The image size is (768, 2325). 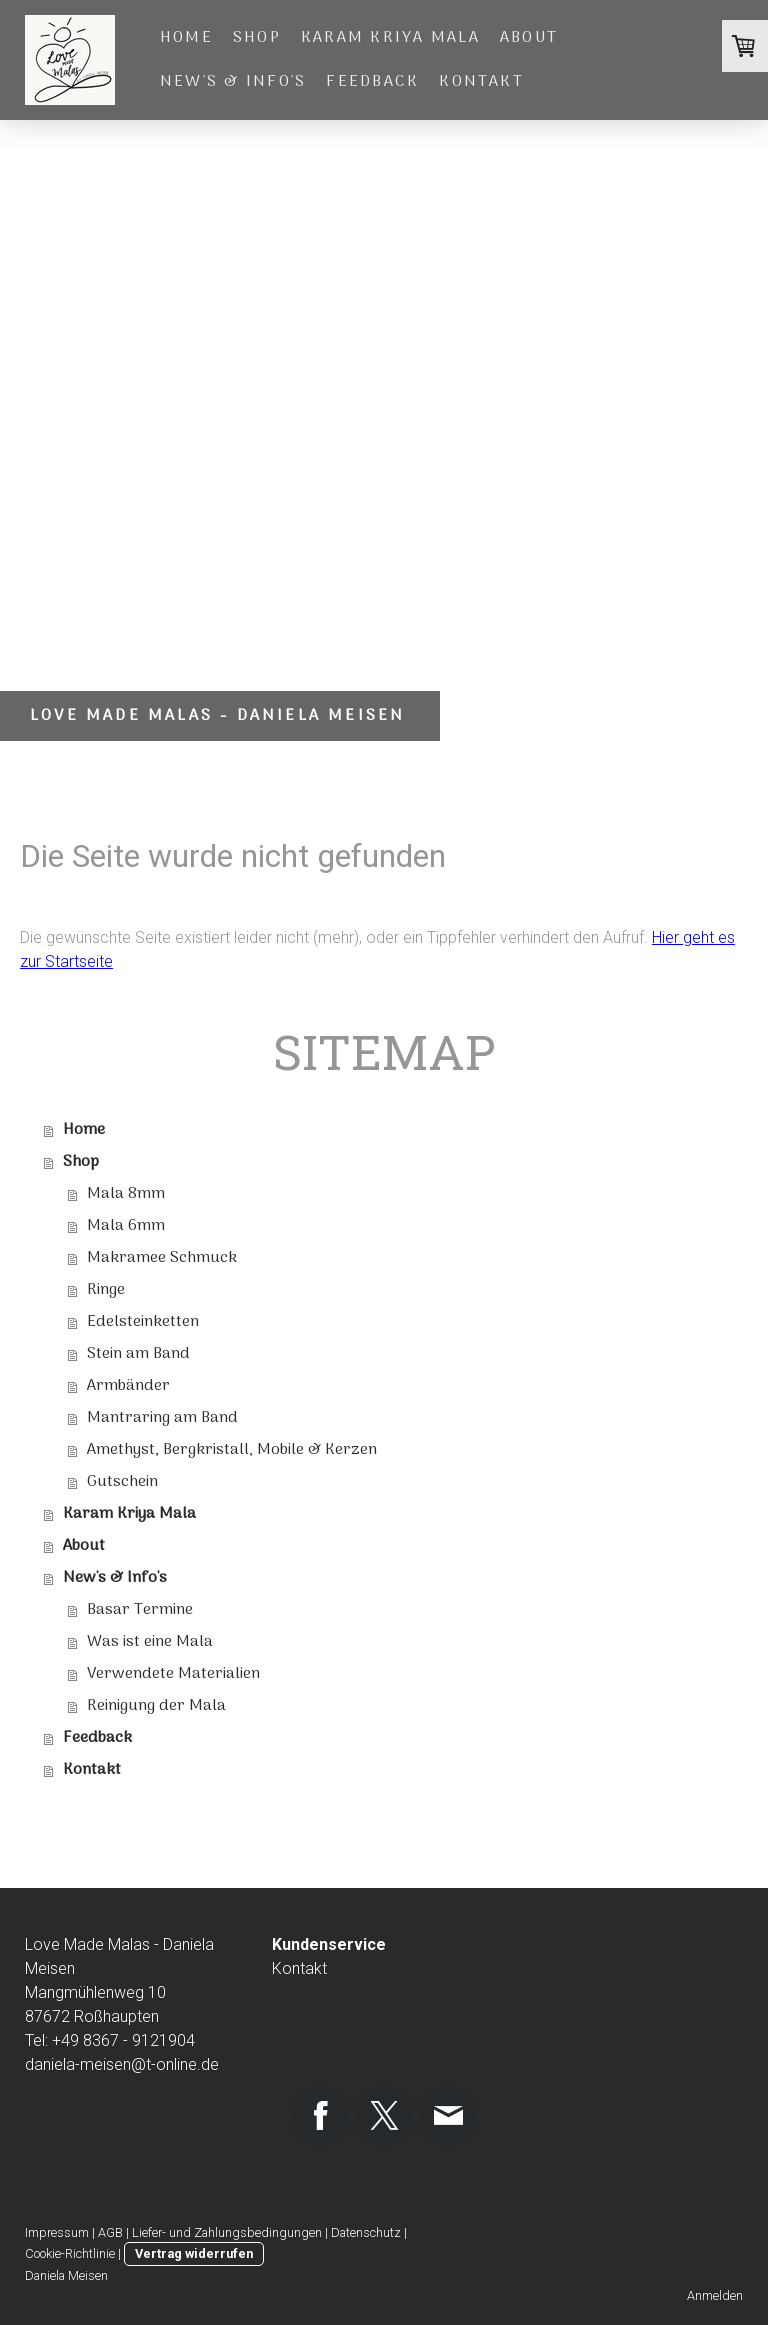 What do you see at coordinates (138, 1354) in the screenshot?
I see `Stein am Band` at bounding box center [138, 1354].